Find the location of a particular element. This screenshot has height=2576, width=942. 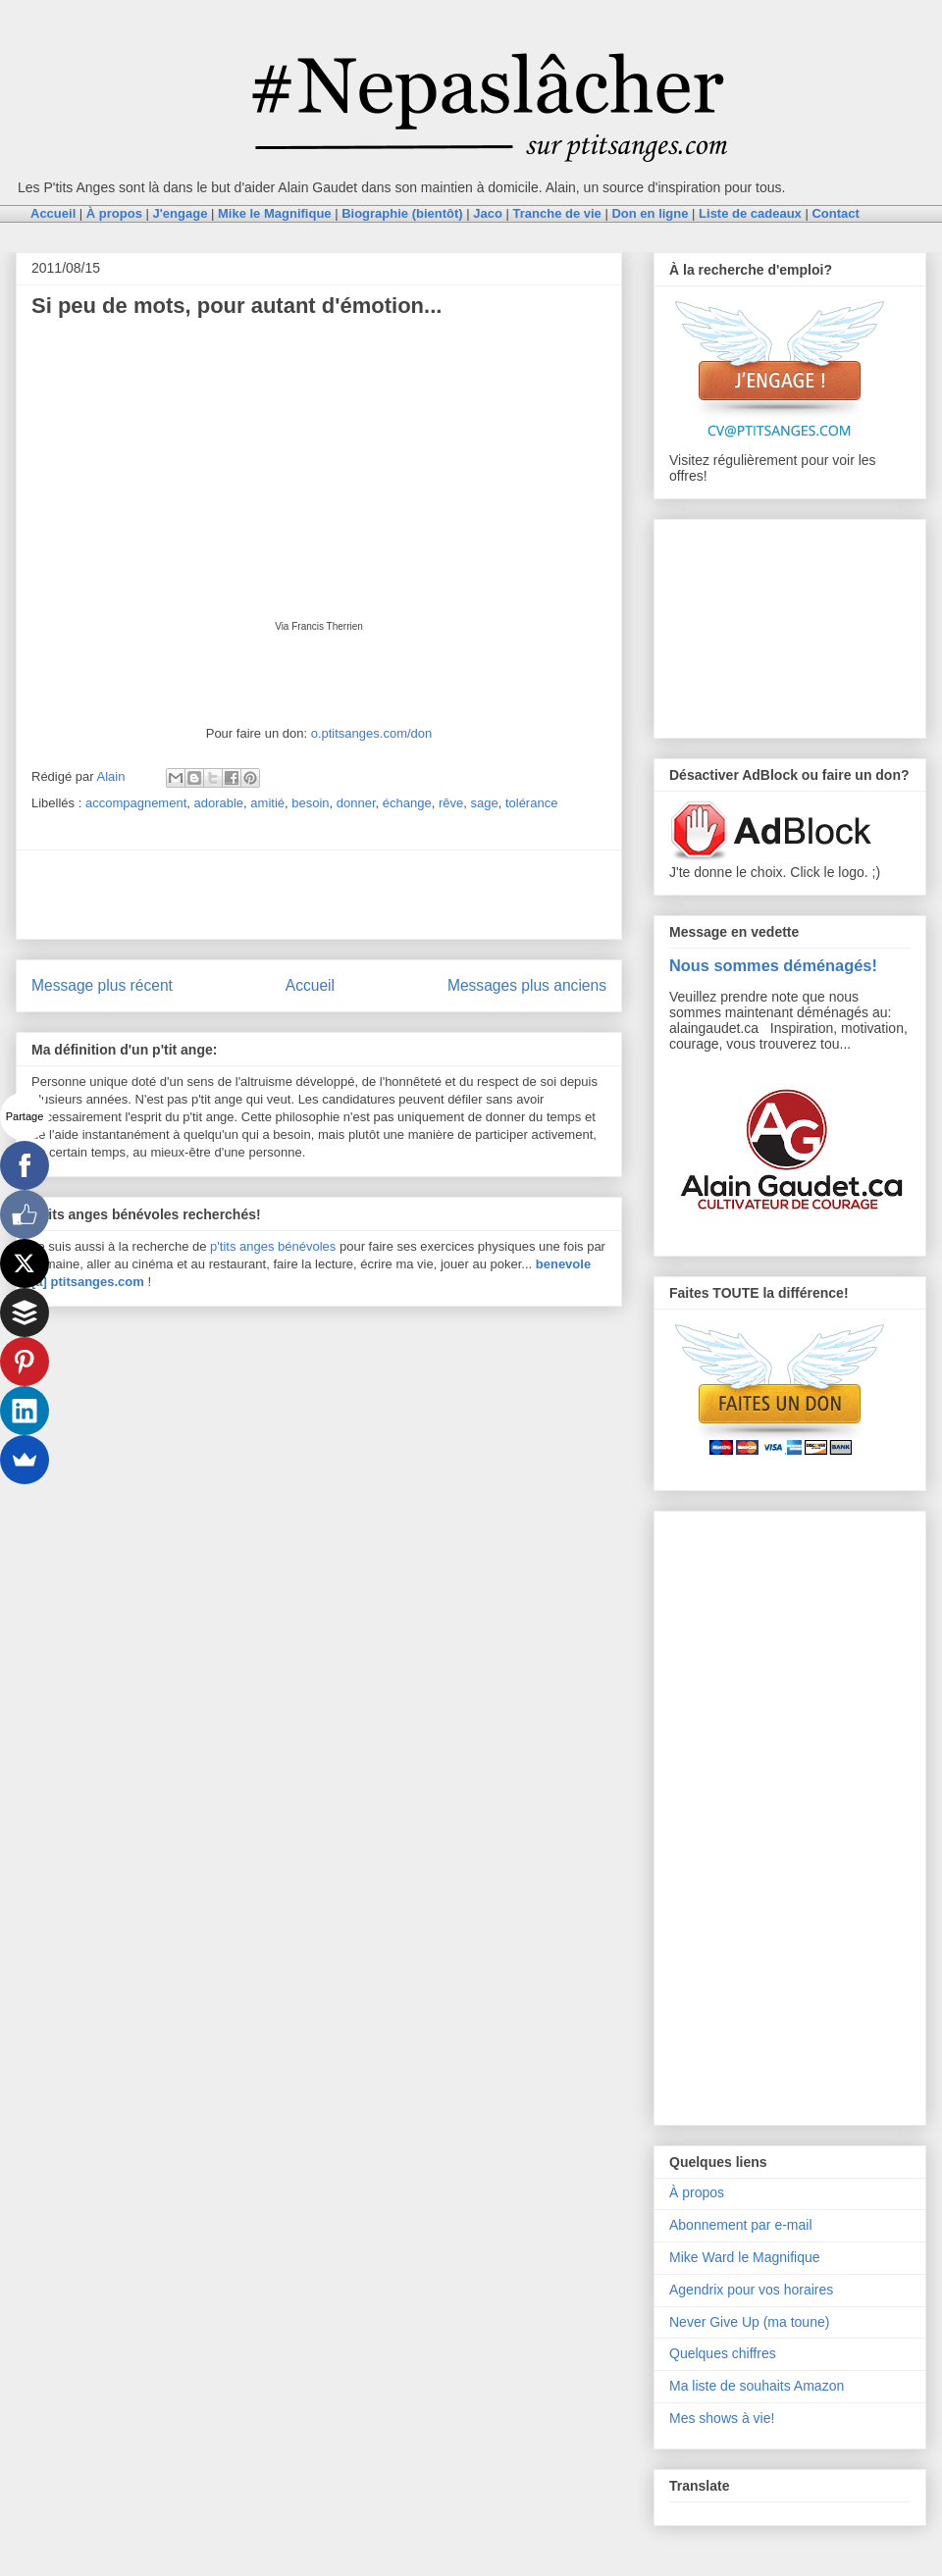

tolérance is located at coordinates (531, 803).